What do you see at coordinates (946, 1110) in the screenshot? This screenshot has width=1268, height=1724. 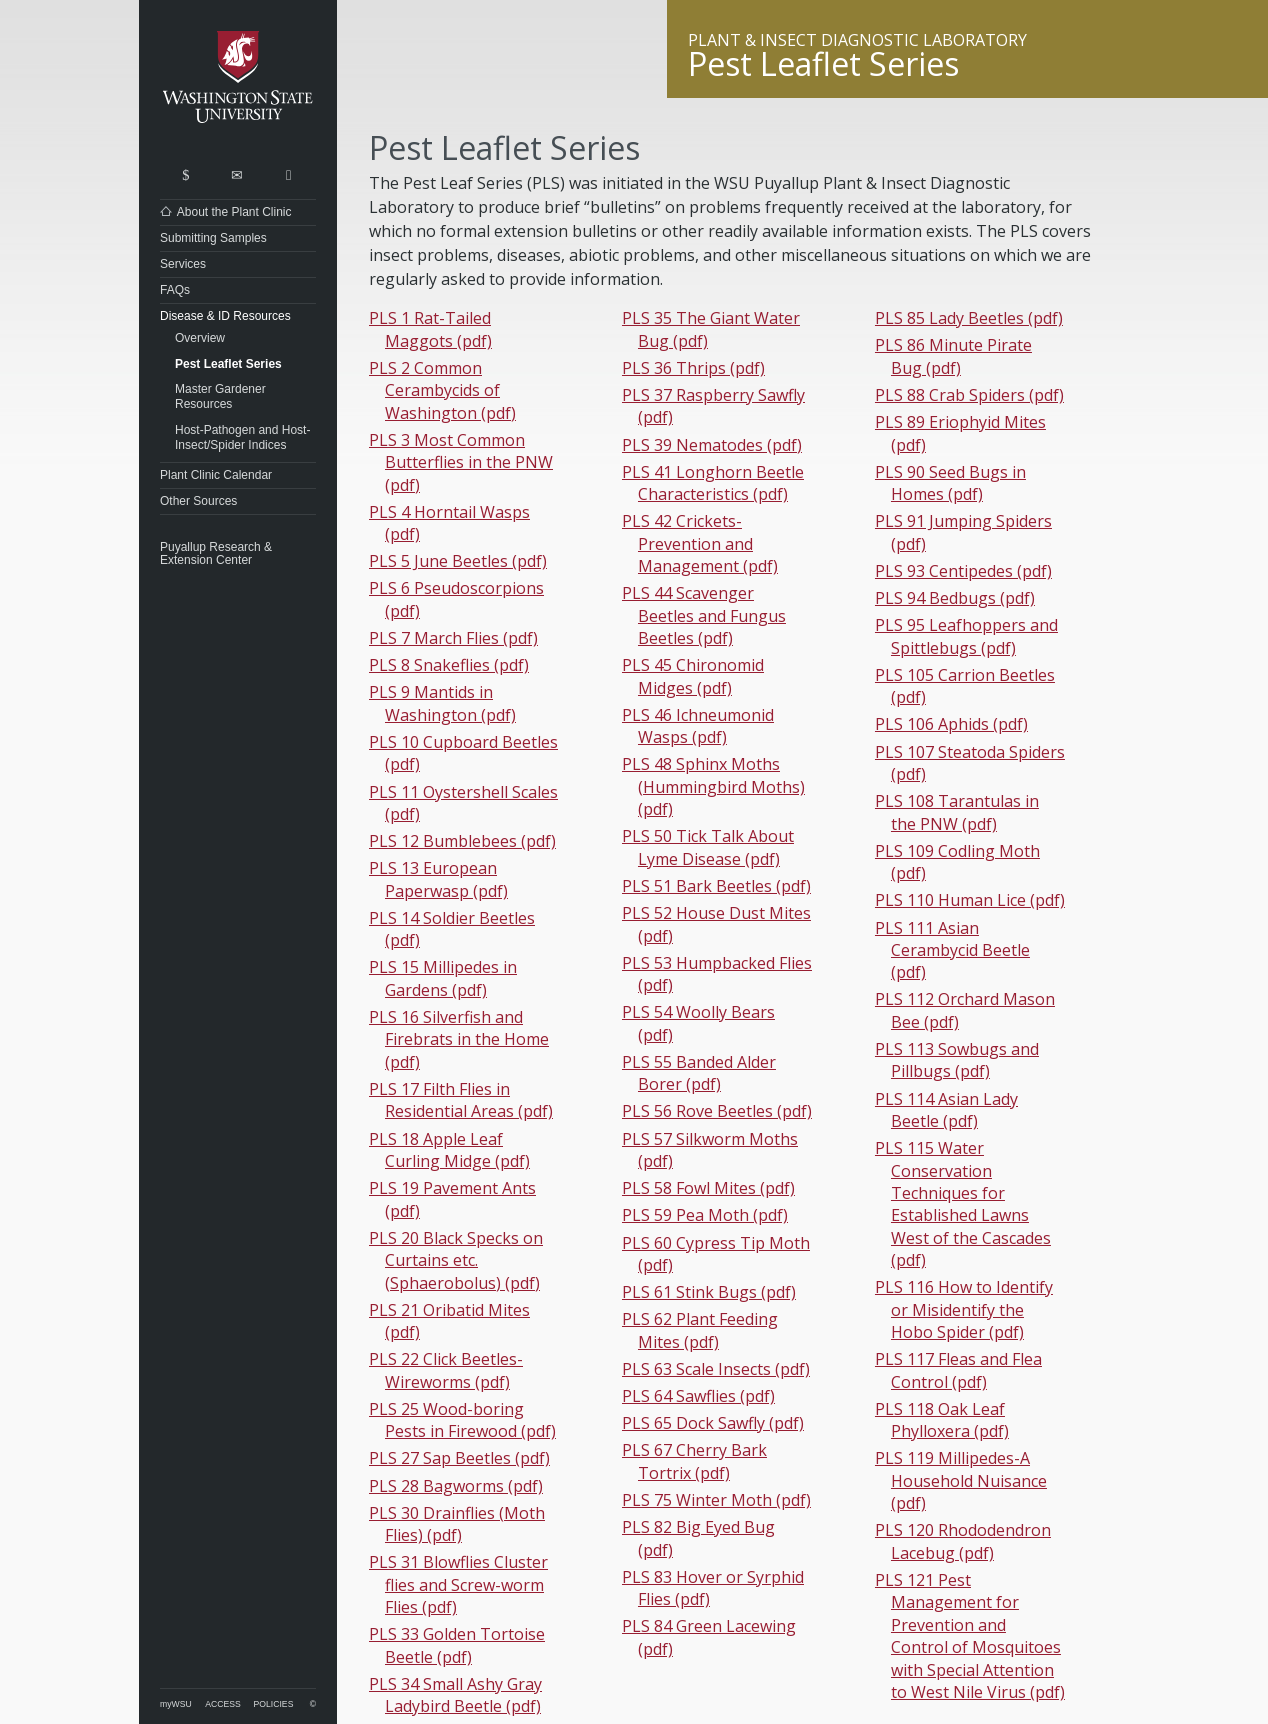 I see `PLS 114 Asian Lady Beetle (pdf)` at bounding box center [946, 1110].